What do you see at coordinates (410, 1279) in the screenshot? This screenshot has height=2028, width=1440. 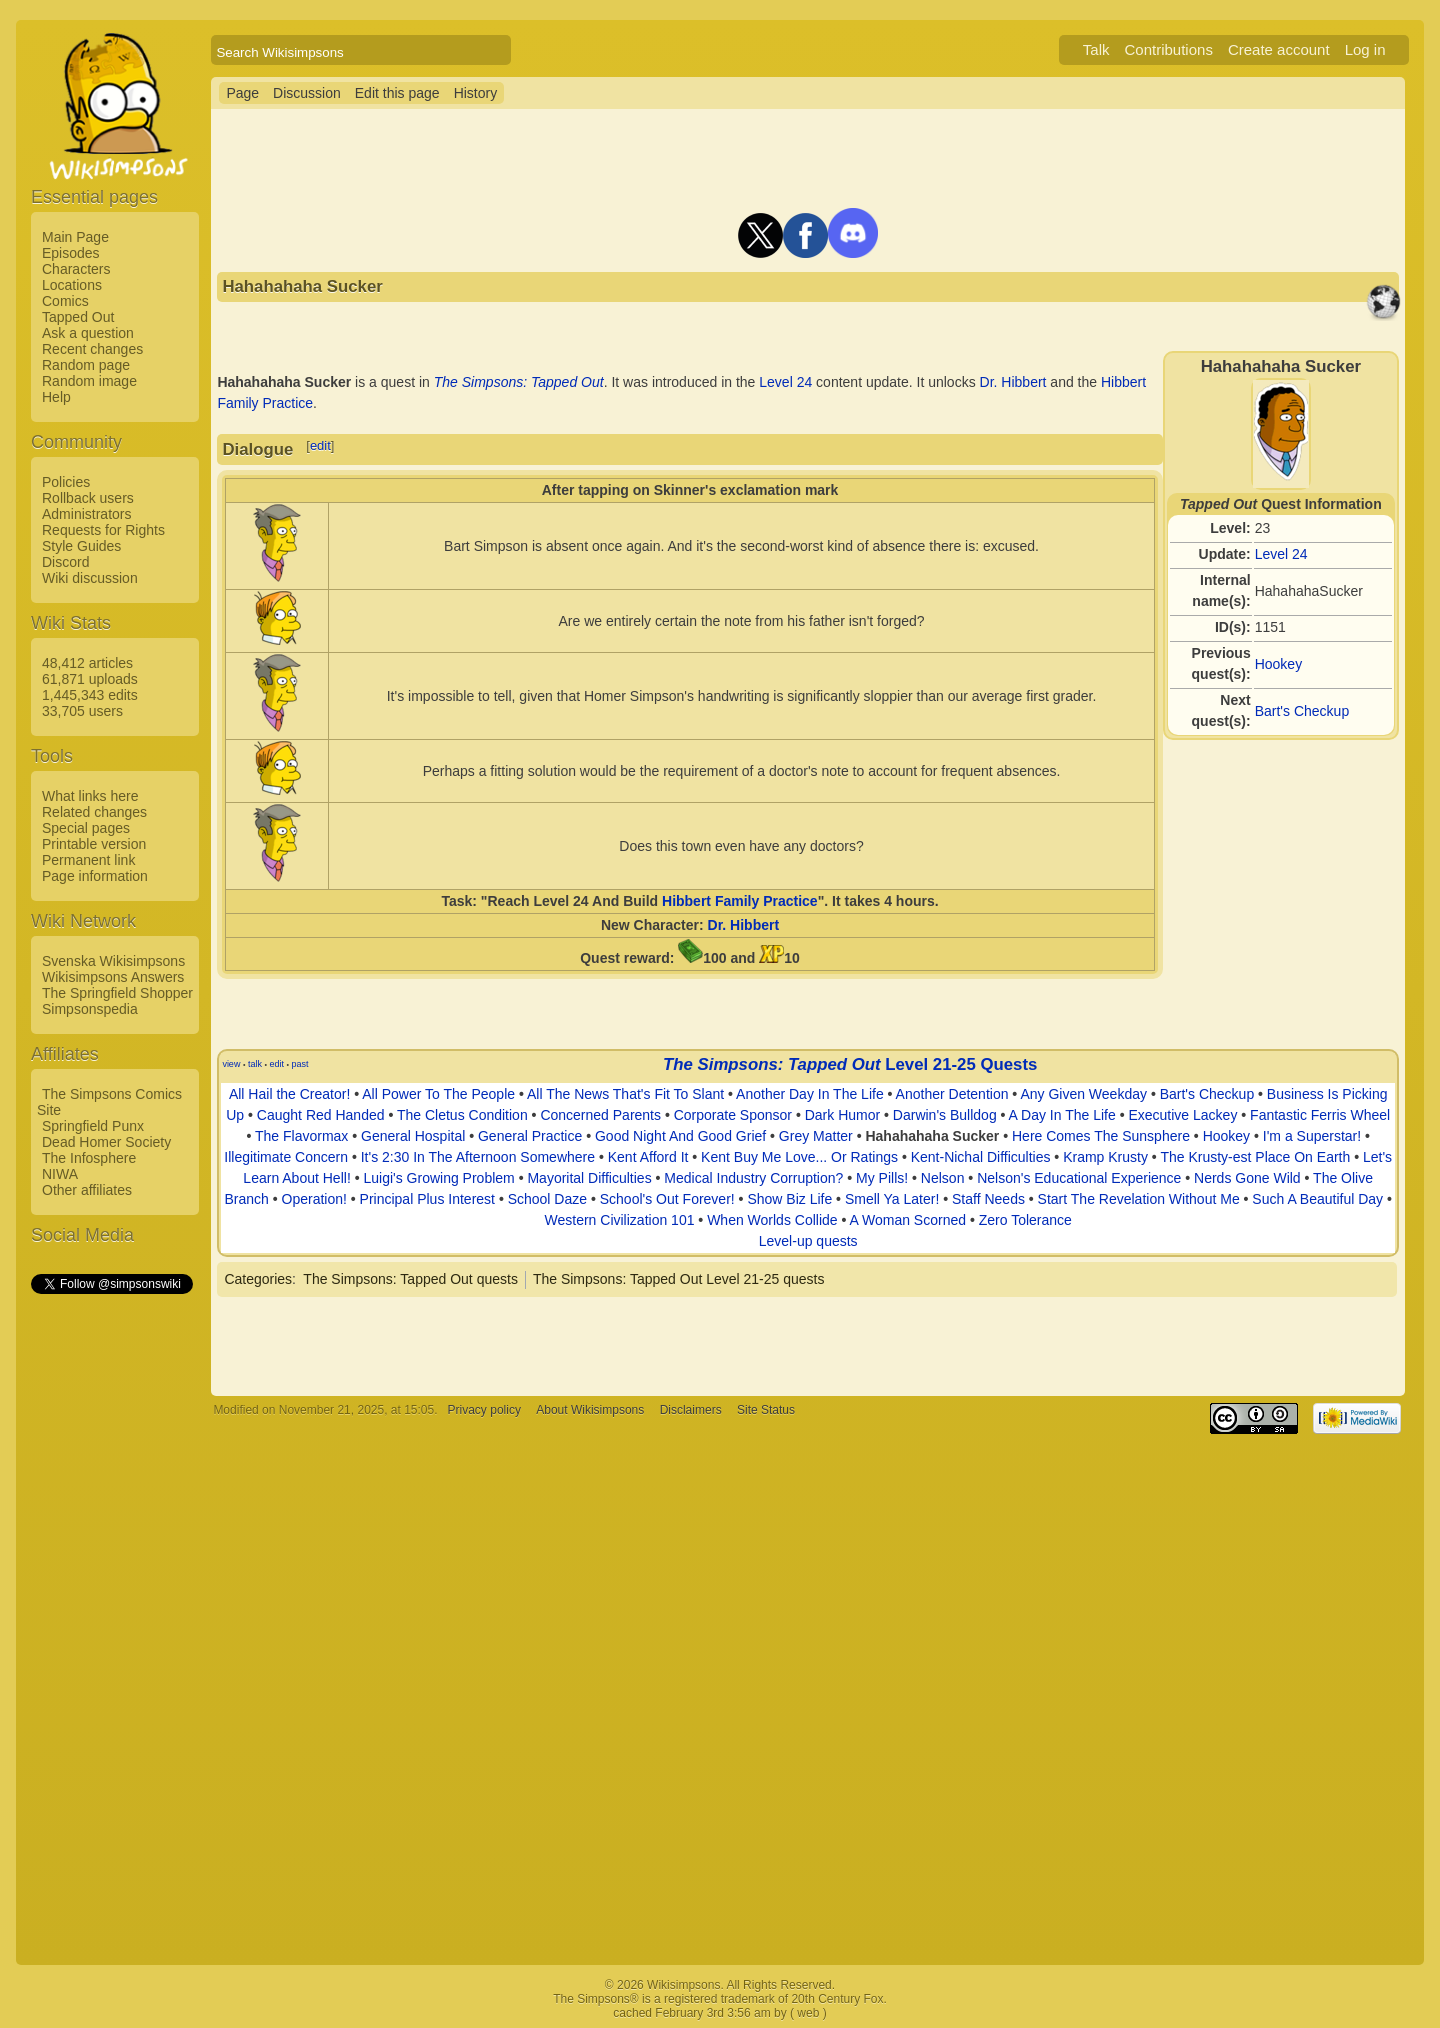 I see `The Simpsons: Tapped Out quests` at bounding box center [410, 1279].